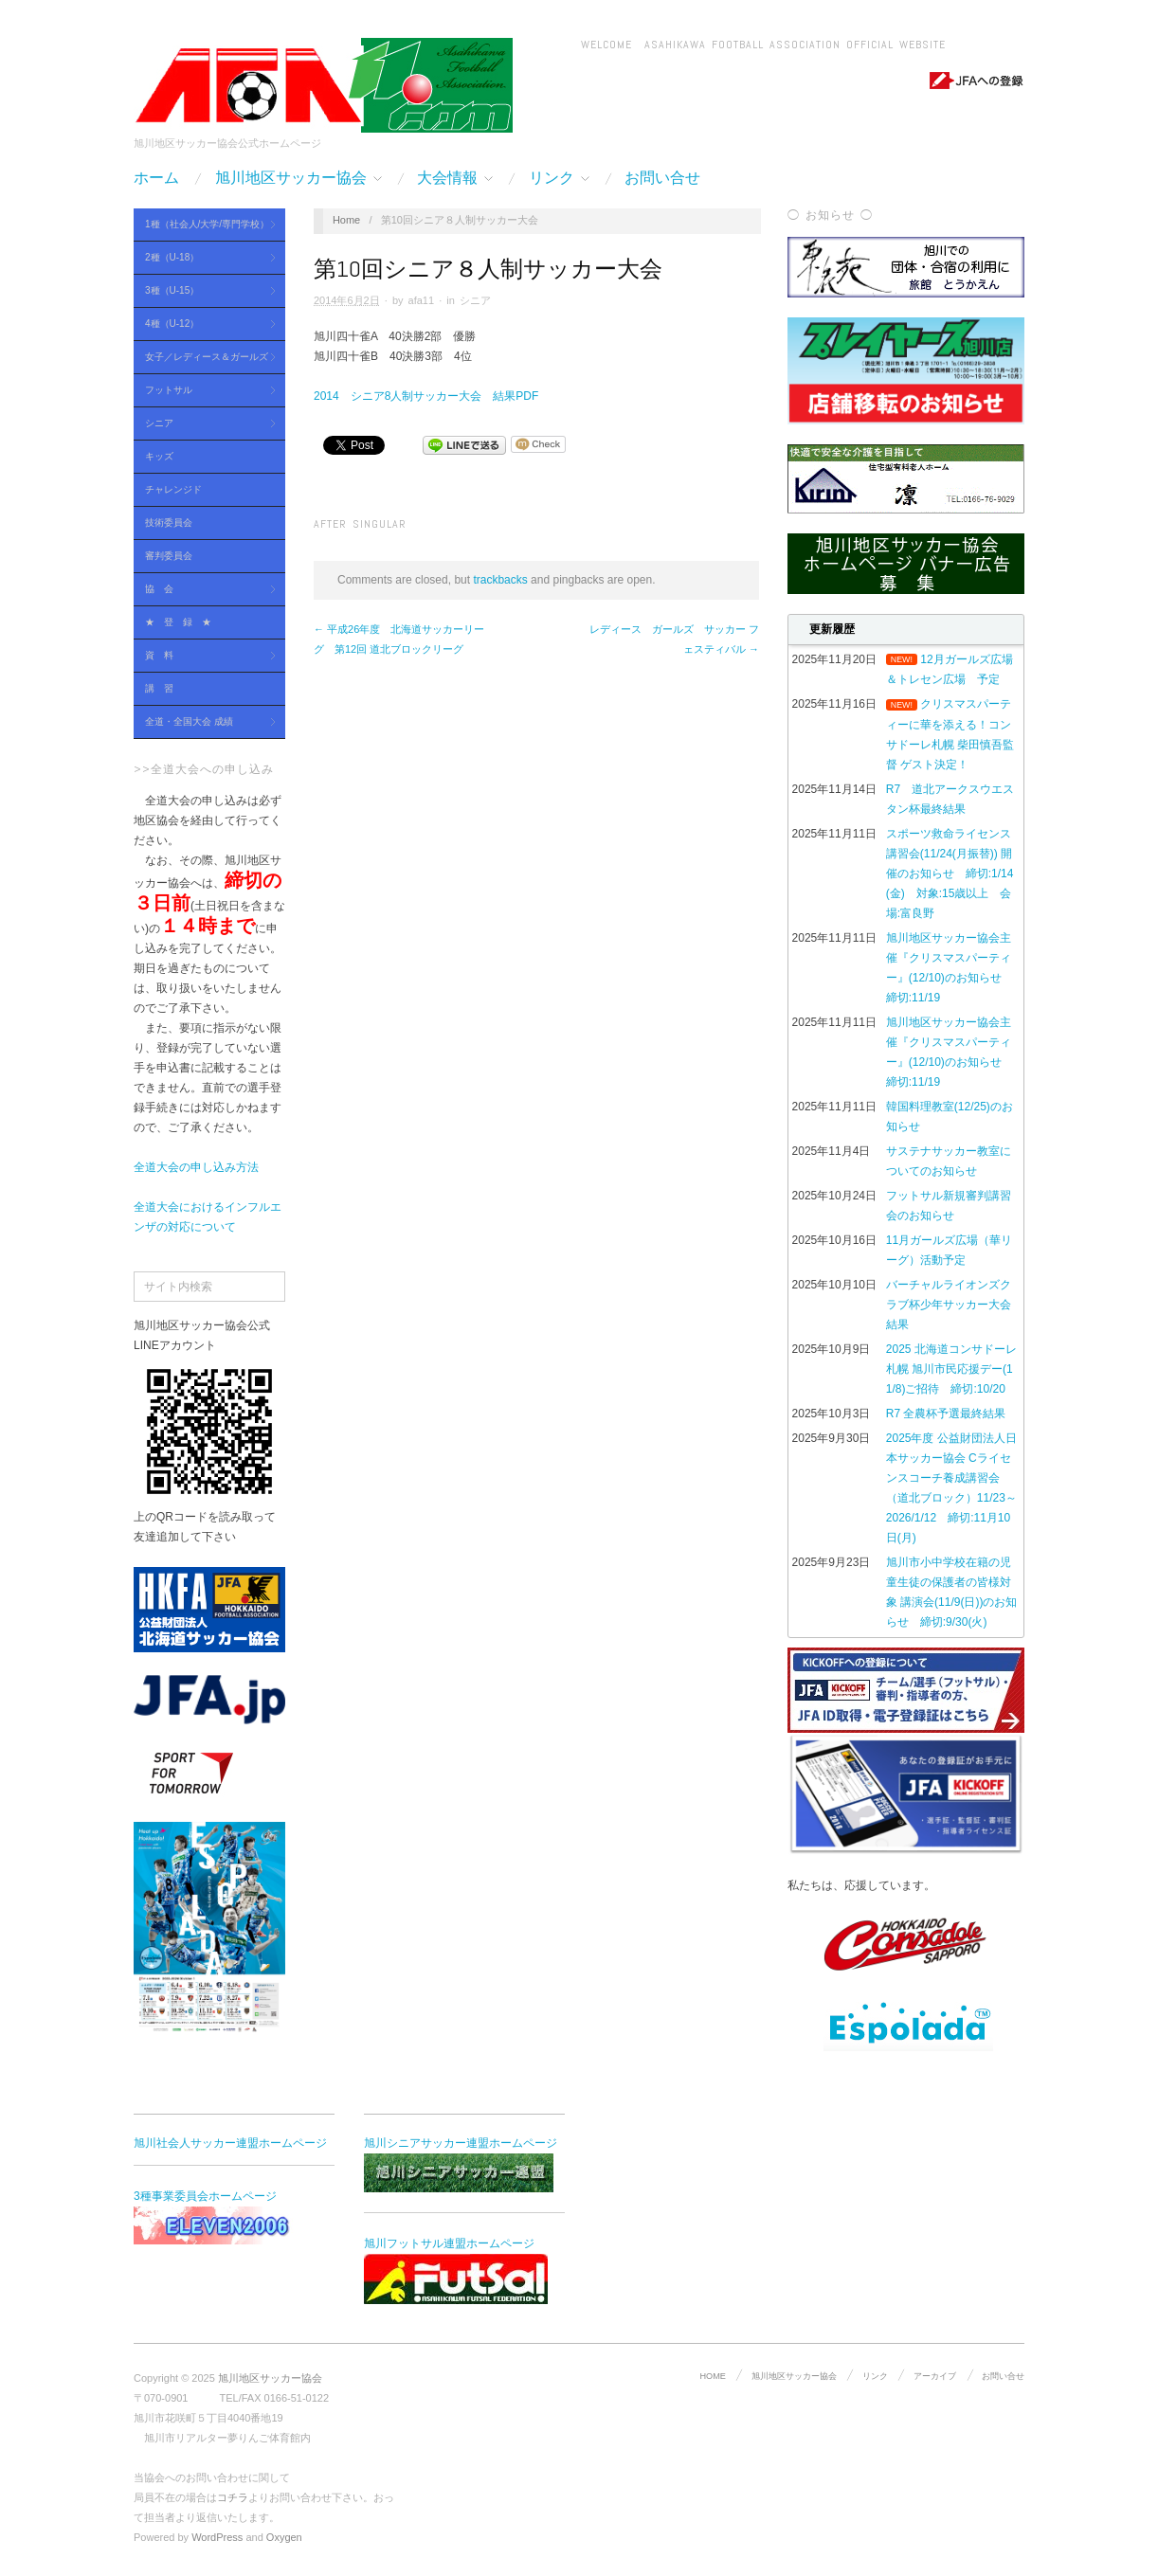 This screenshot has width=1158, height=2576. I want to click on 3種（U-15）, so click(205, 291).